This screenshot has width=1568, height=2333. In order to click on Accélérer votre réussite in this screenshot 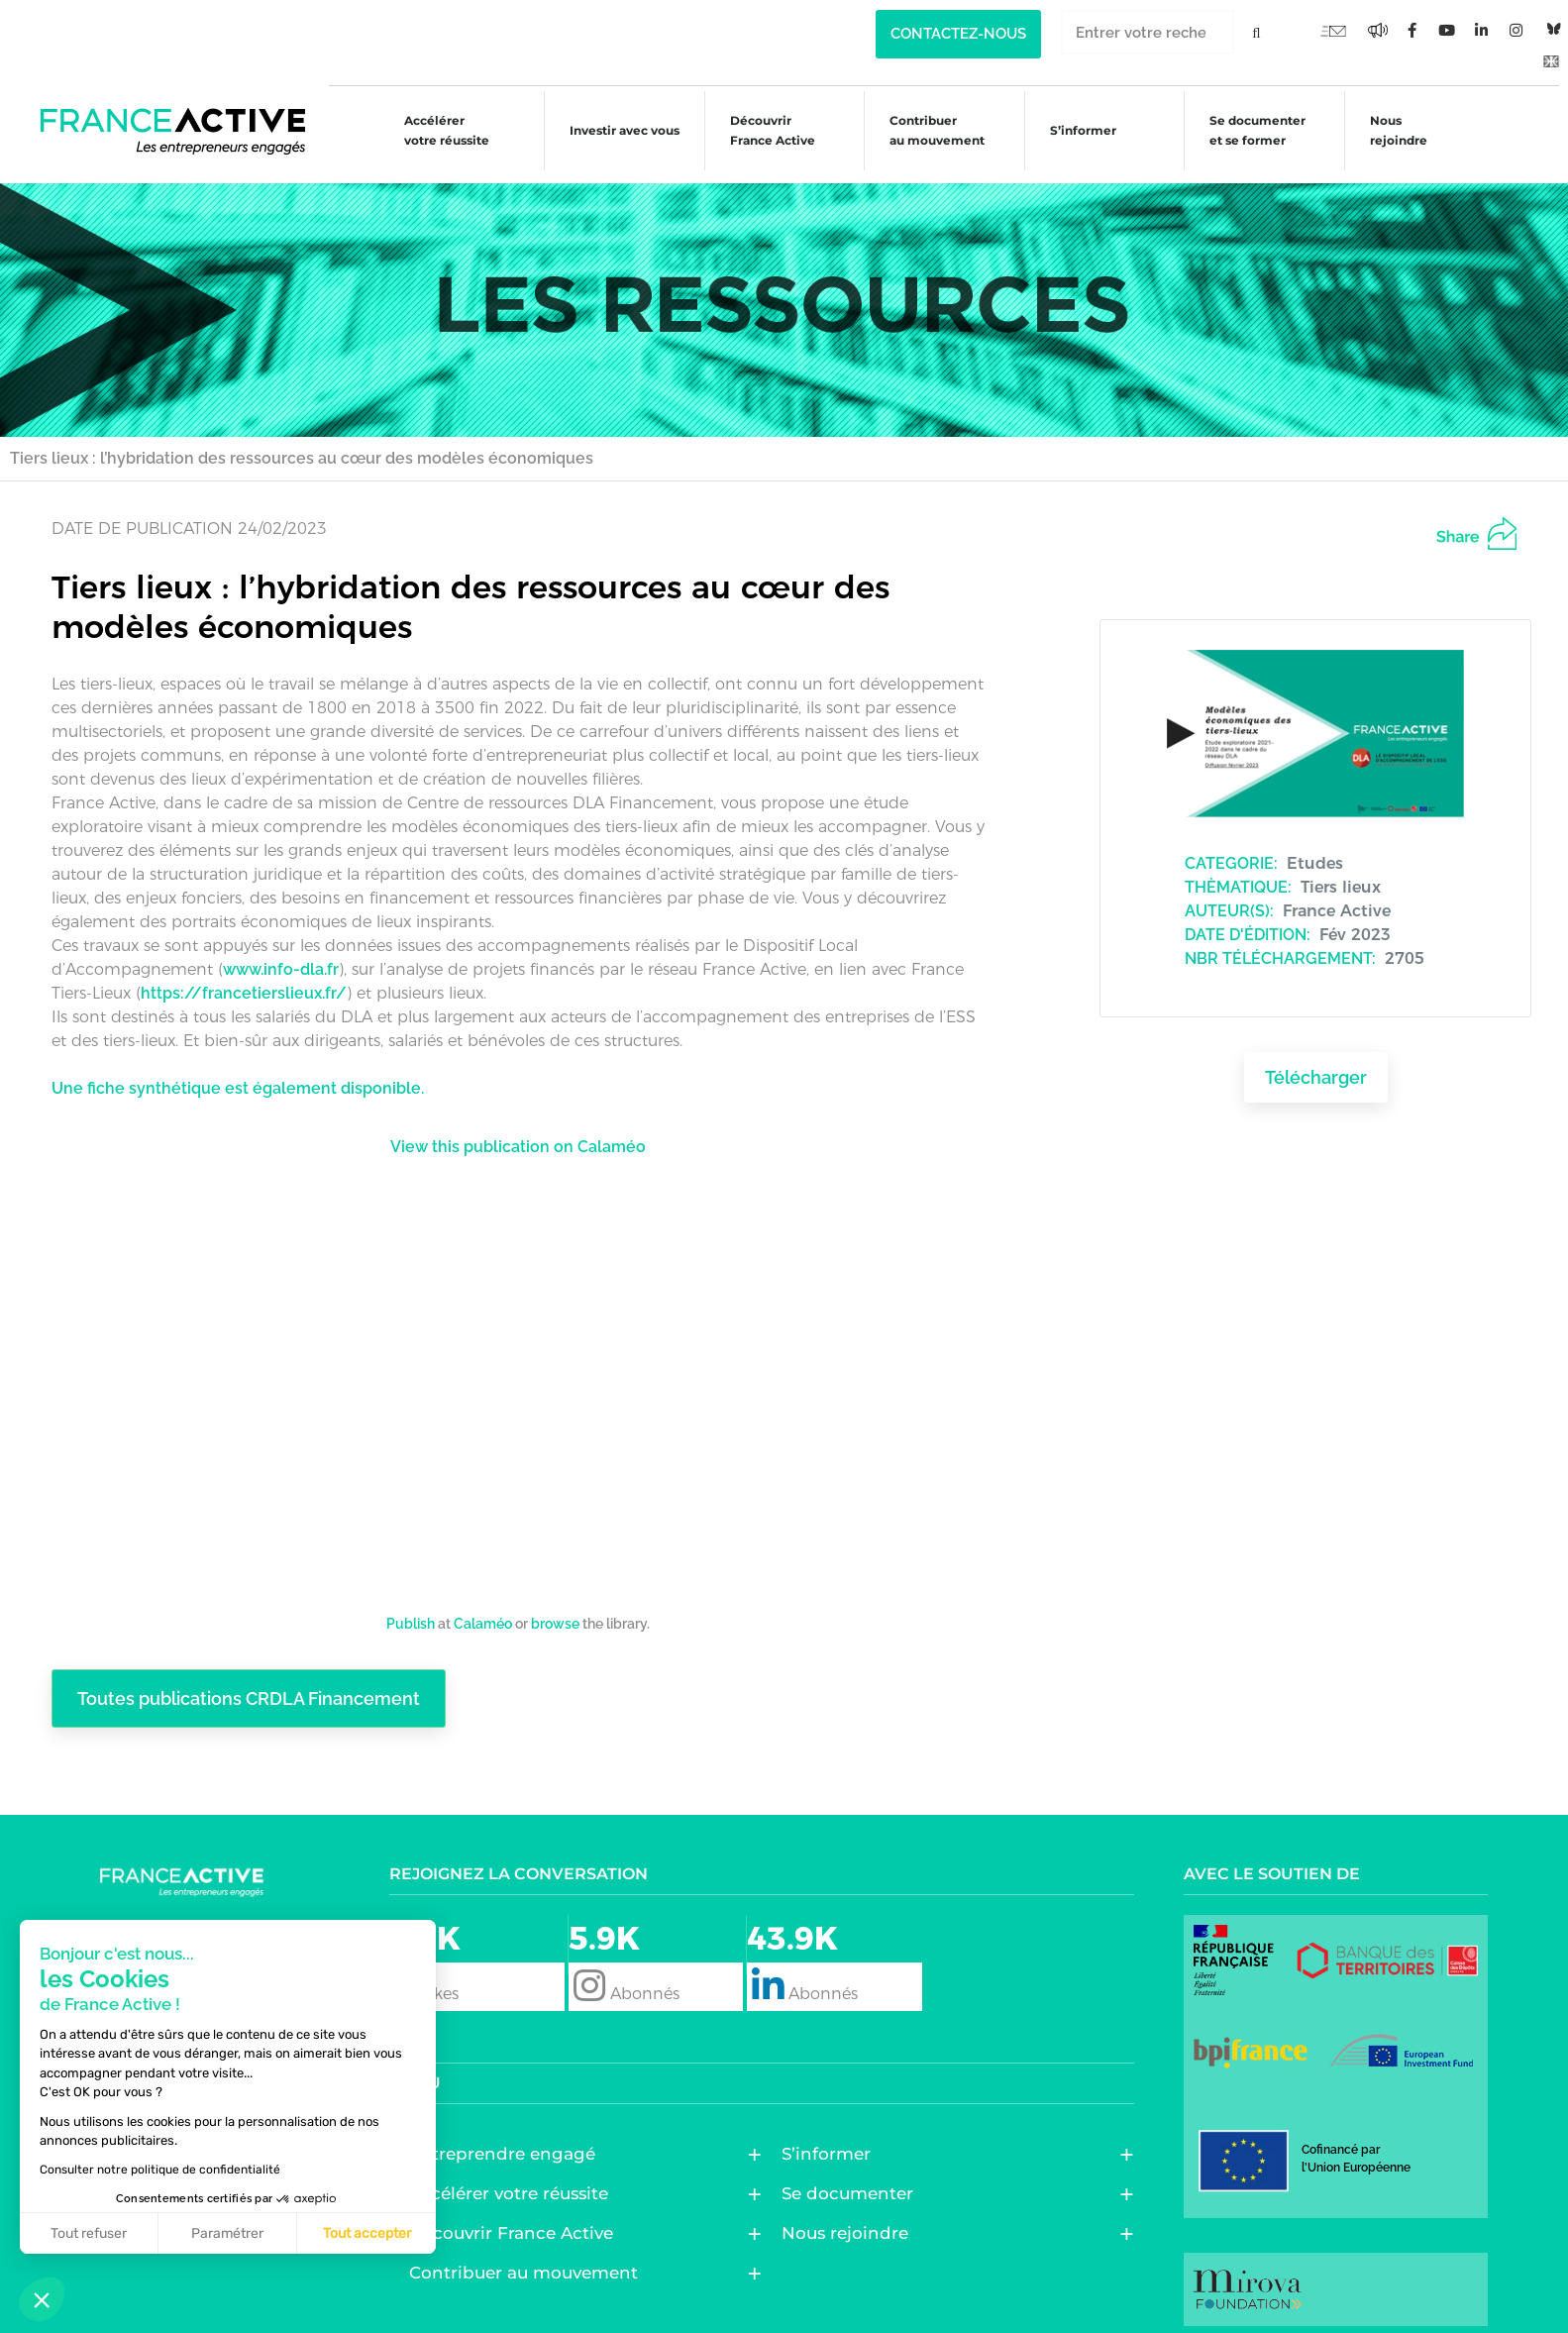, I will do `click(431, 130)`.